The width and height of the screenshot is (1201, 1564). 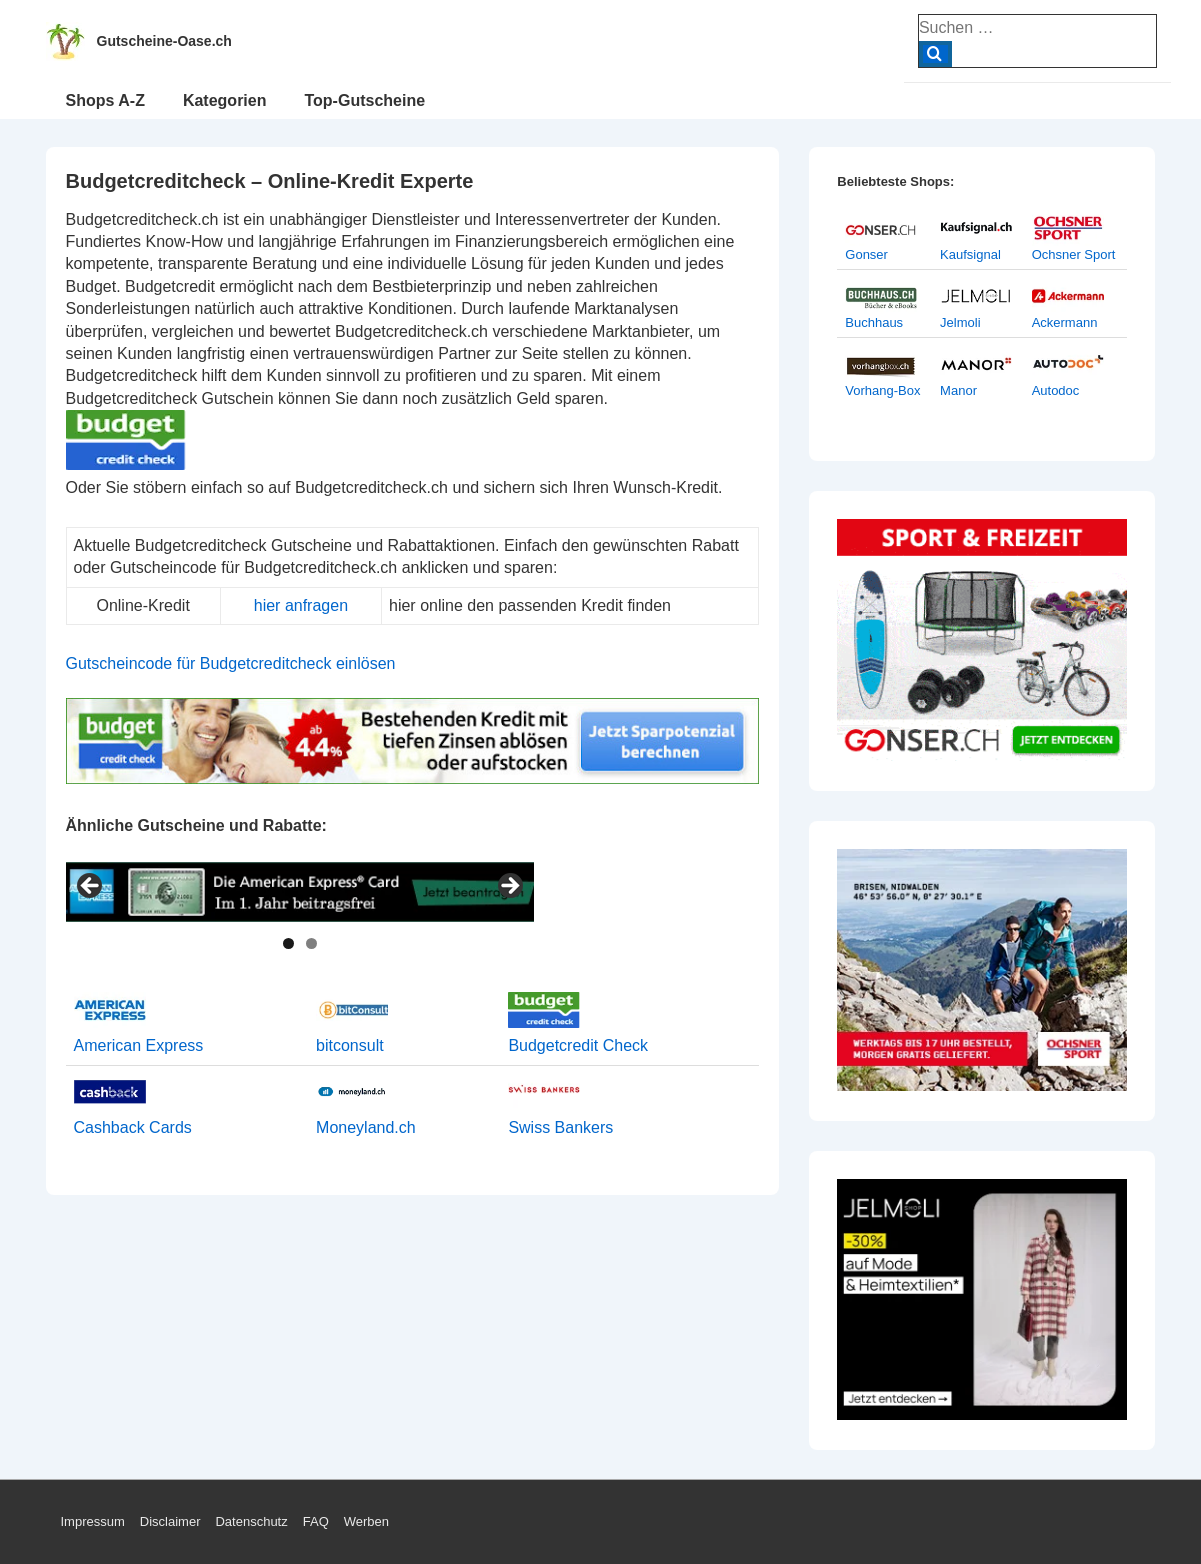 What do you see at coordinates (231, 663) in the screenshot?
I see `Gutscheincode für Budgetcreditcheck einlösen` at bounding box center [231, 663].